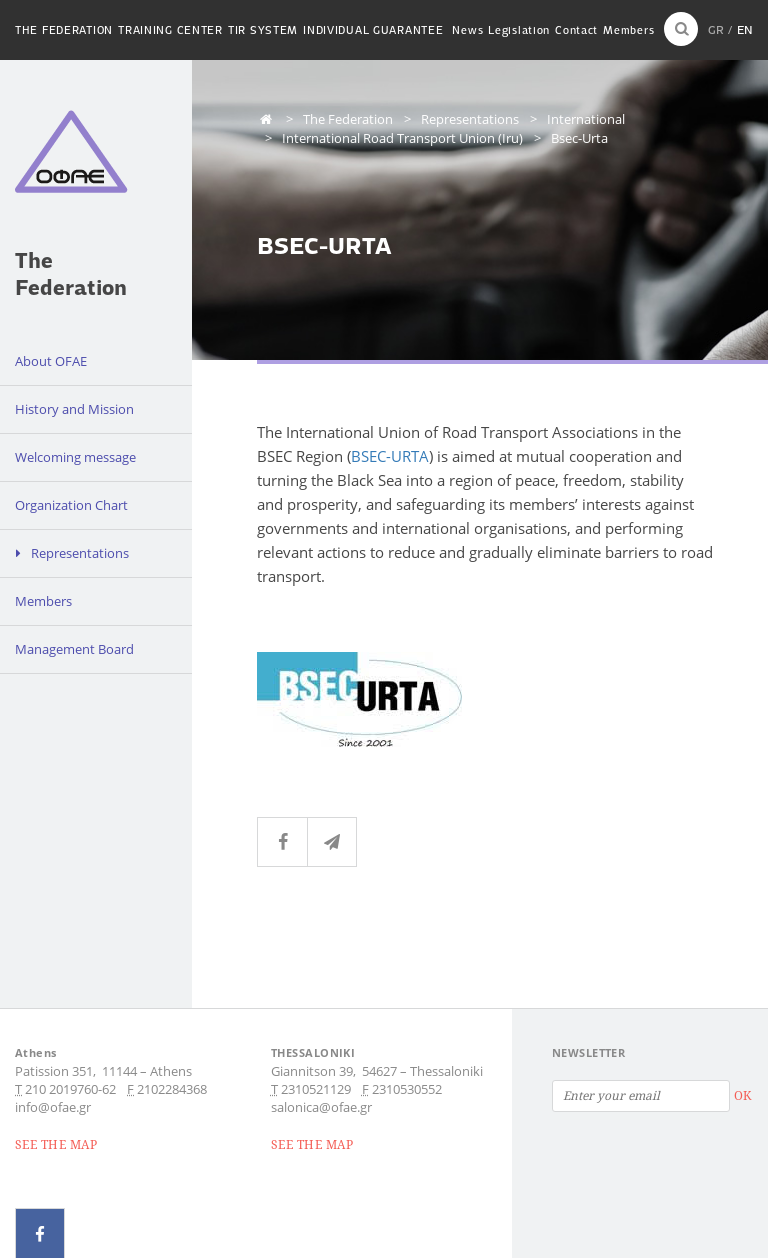 This screenshot has height=1258, width=768. Describe the element at coordinates (74, 409) in the screenshot. I see `History and Mission` at that location.